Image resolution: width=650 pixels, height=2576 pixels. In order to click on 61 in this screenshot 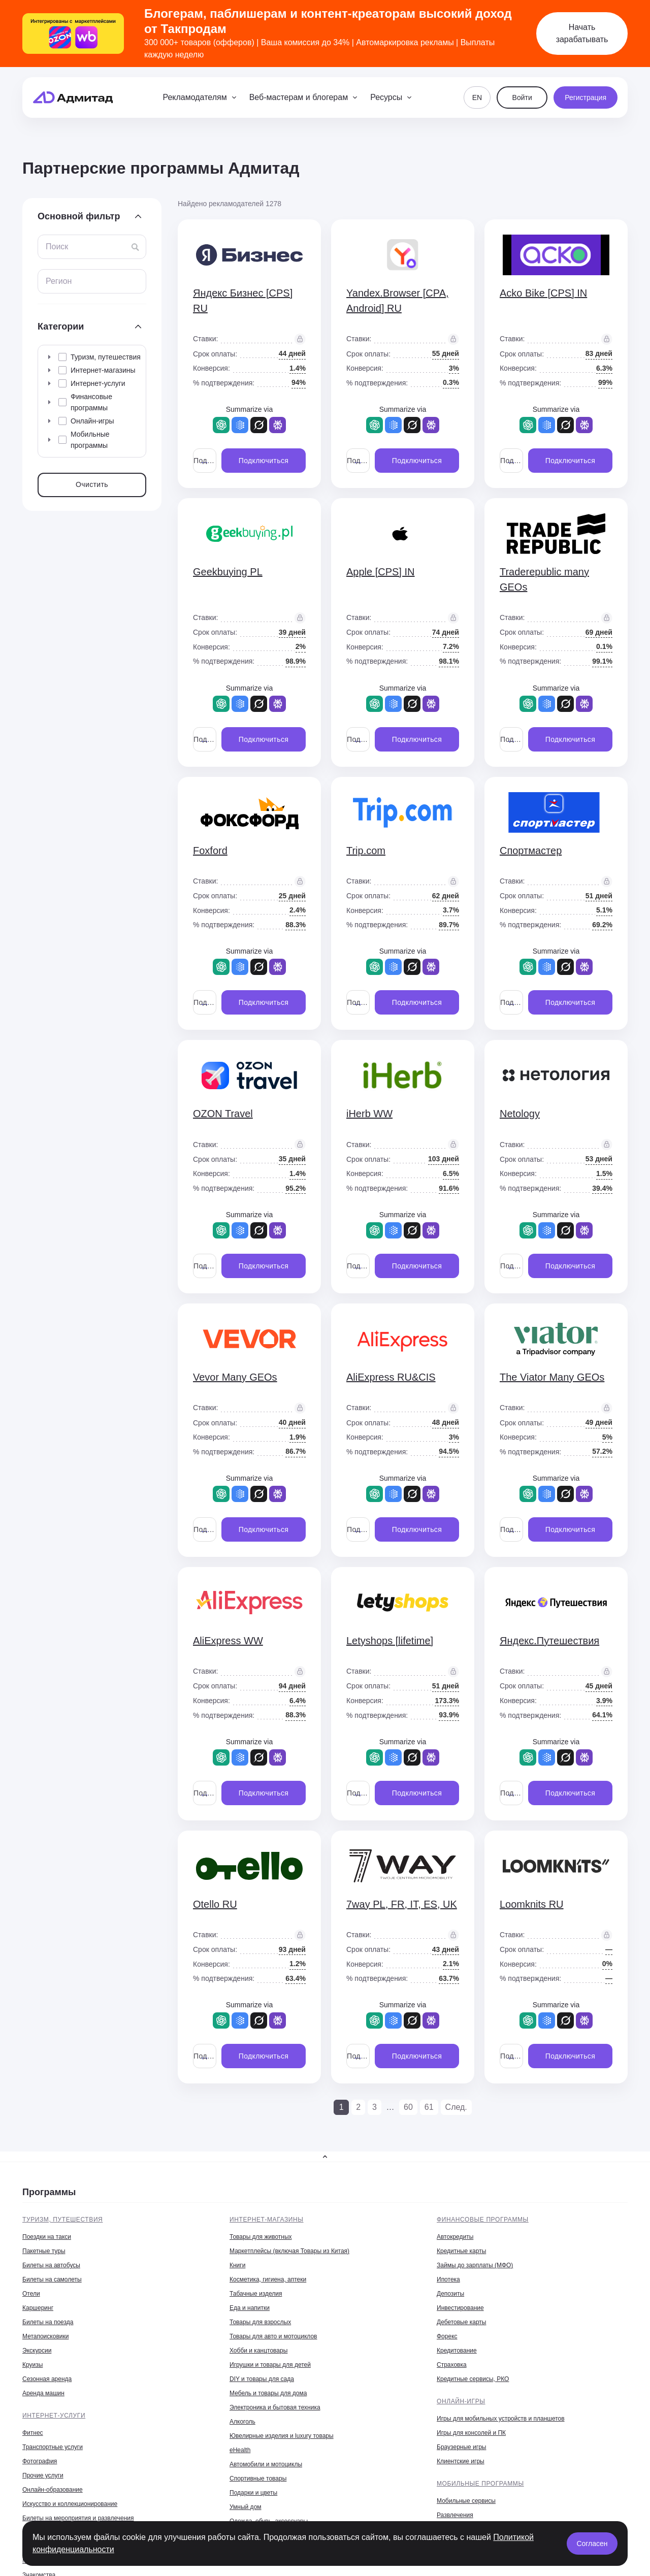, I will do `click(429, 2107)`.